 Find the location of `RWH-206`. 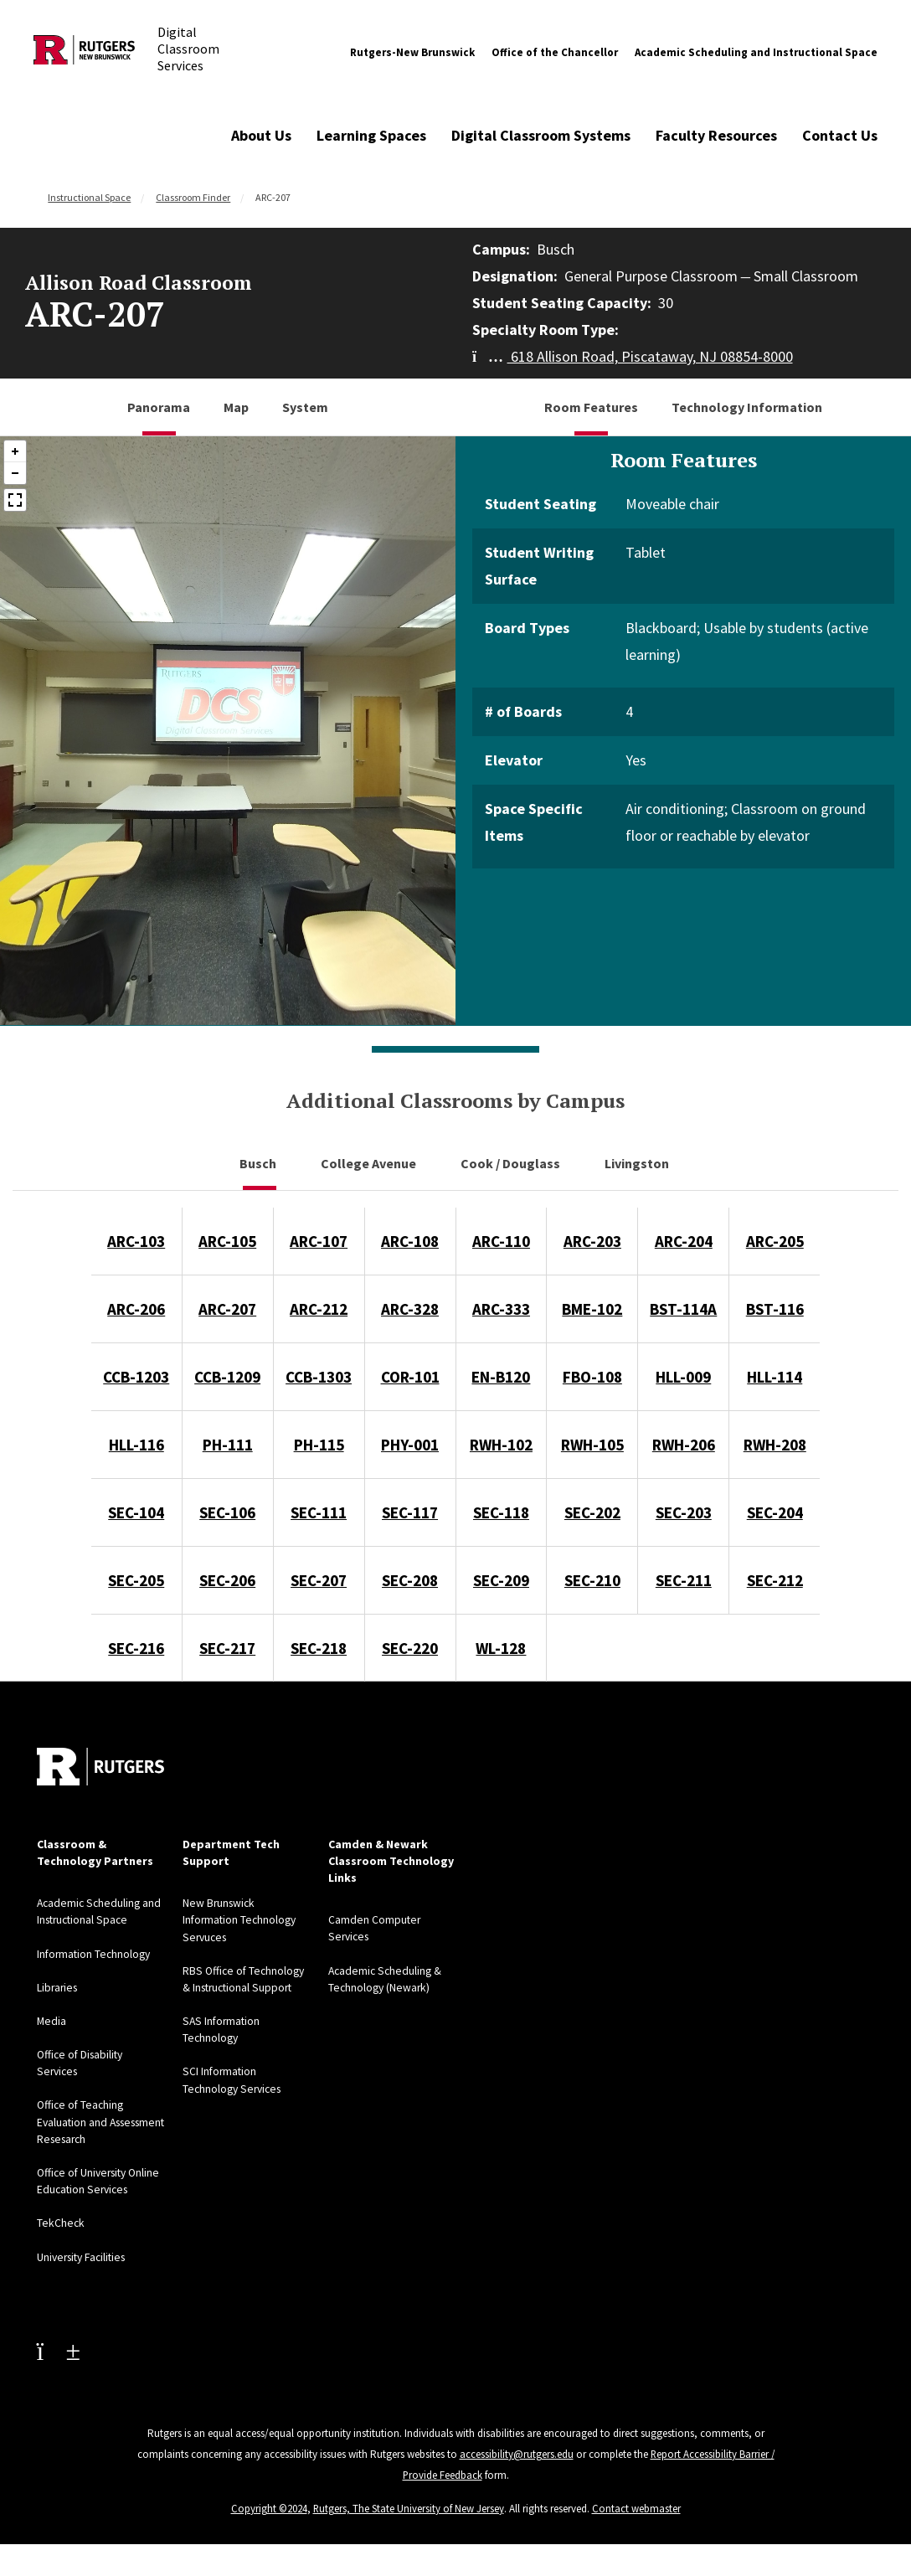

RWH-206 is located at coordinates (683, 1445).